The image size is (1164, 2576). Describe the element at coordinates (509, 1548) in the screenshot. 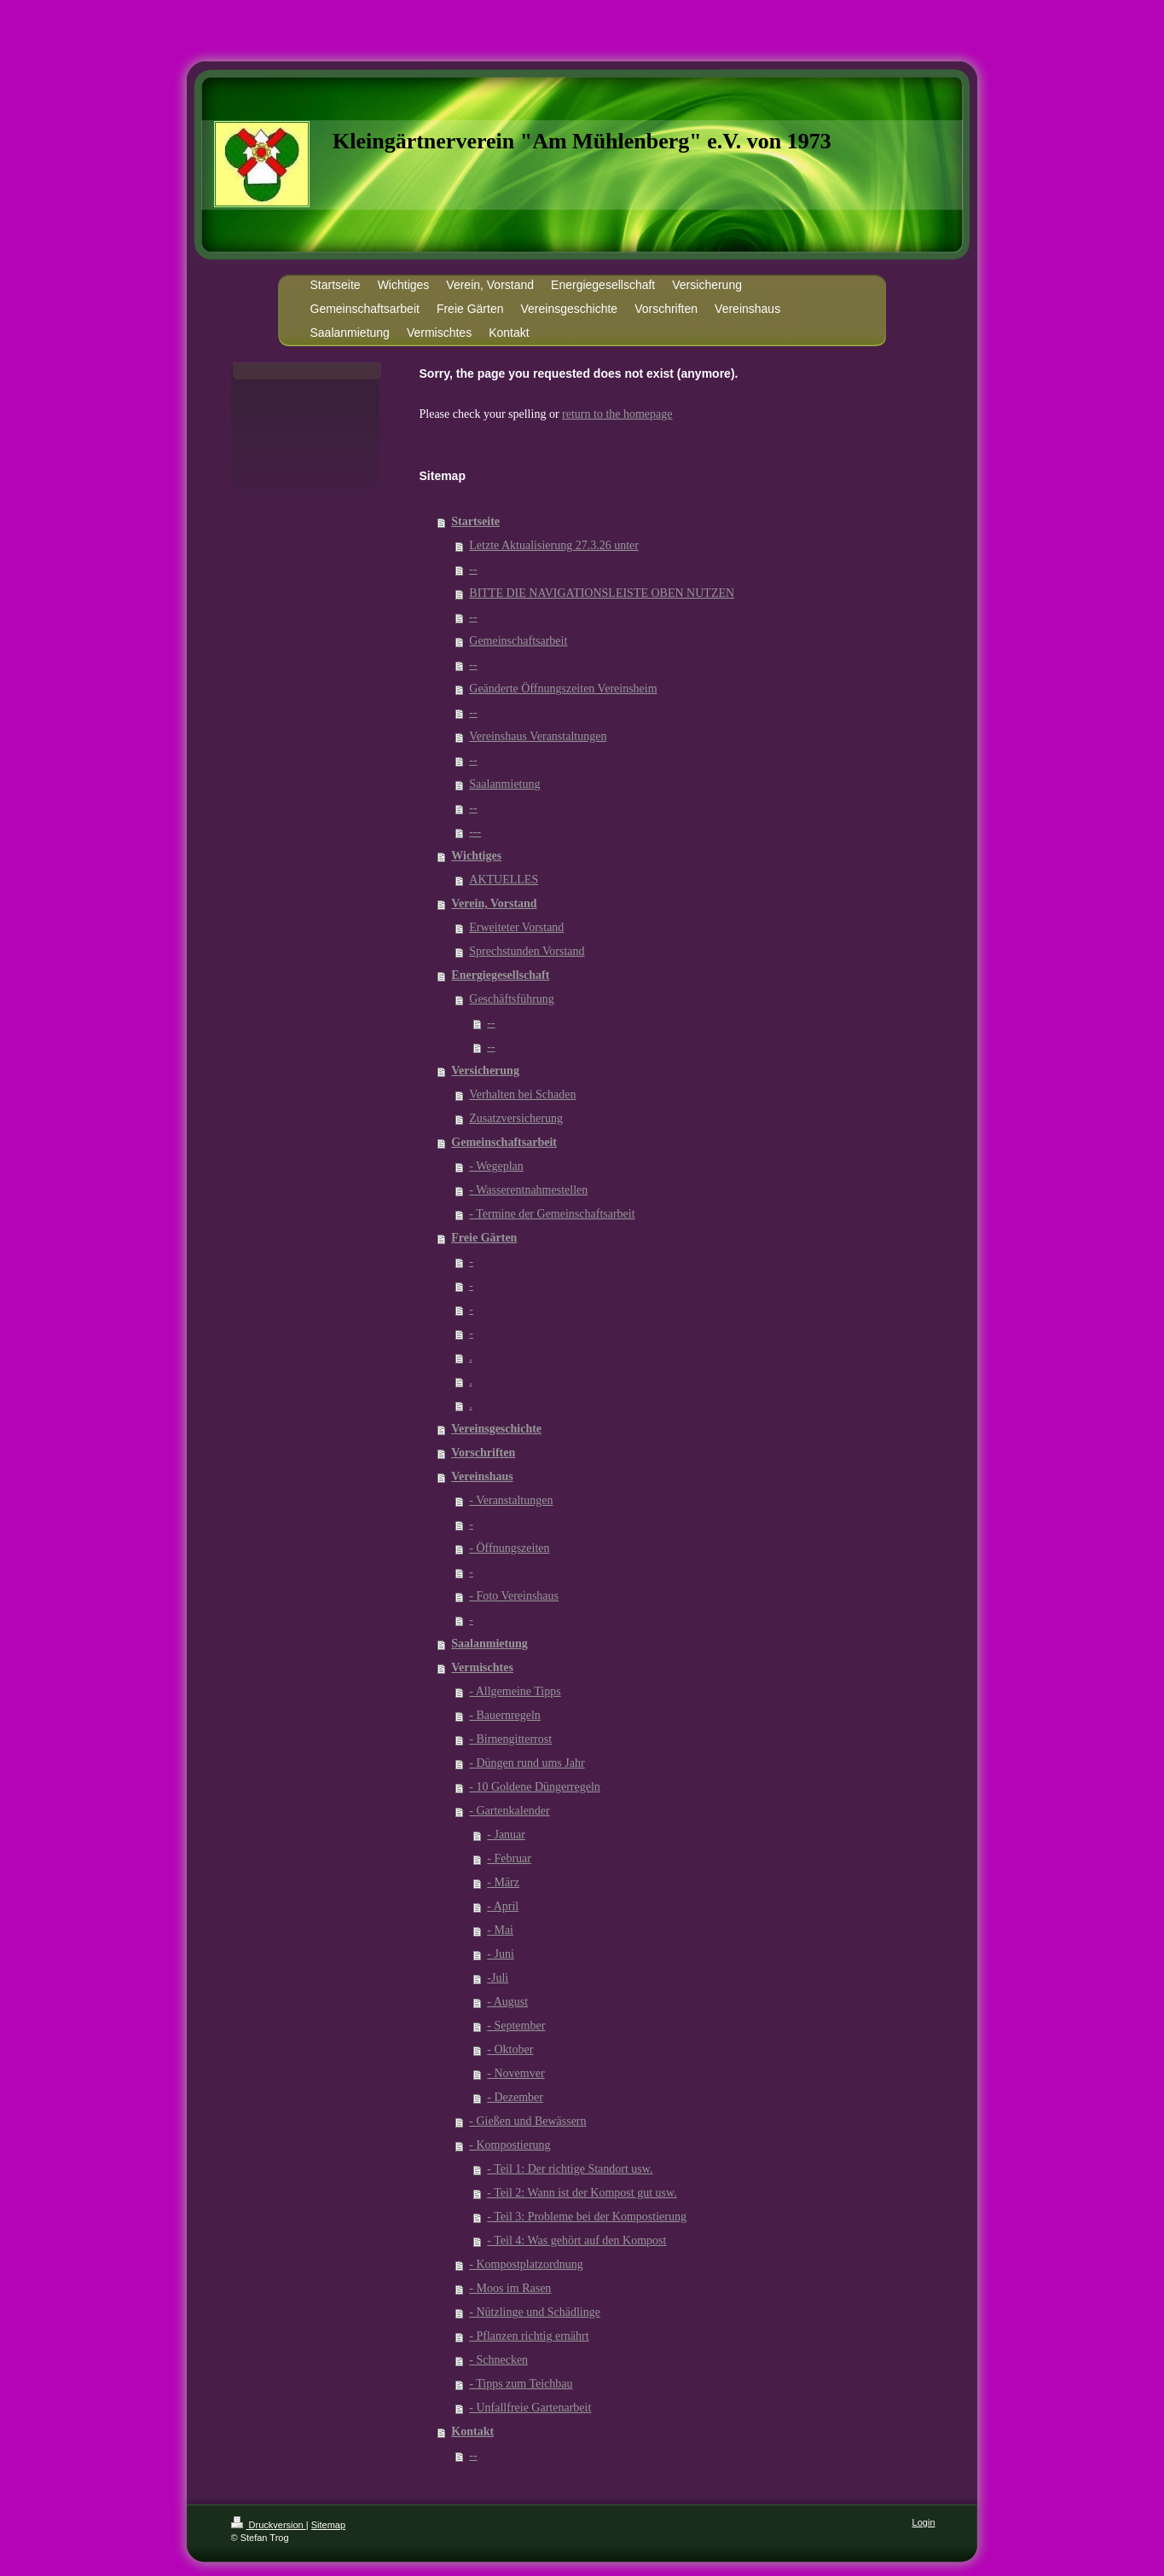

I see `- Öffnungszeiten` at that location.